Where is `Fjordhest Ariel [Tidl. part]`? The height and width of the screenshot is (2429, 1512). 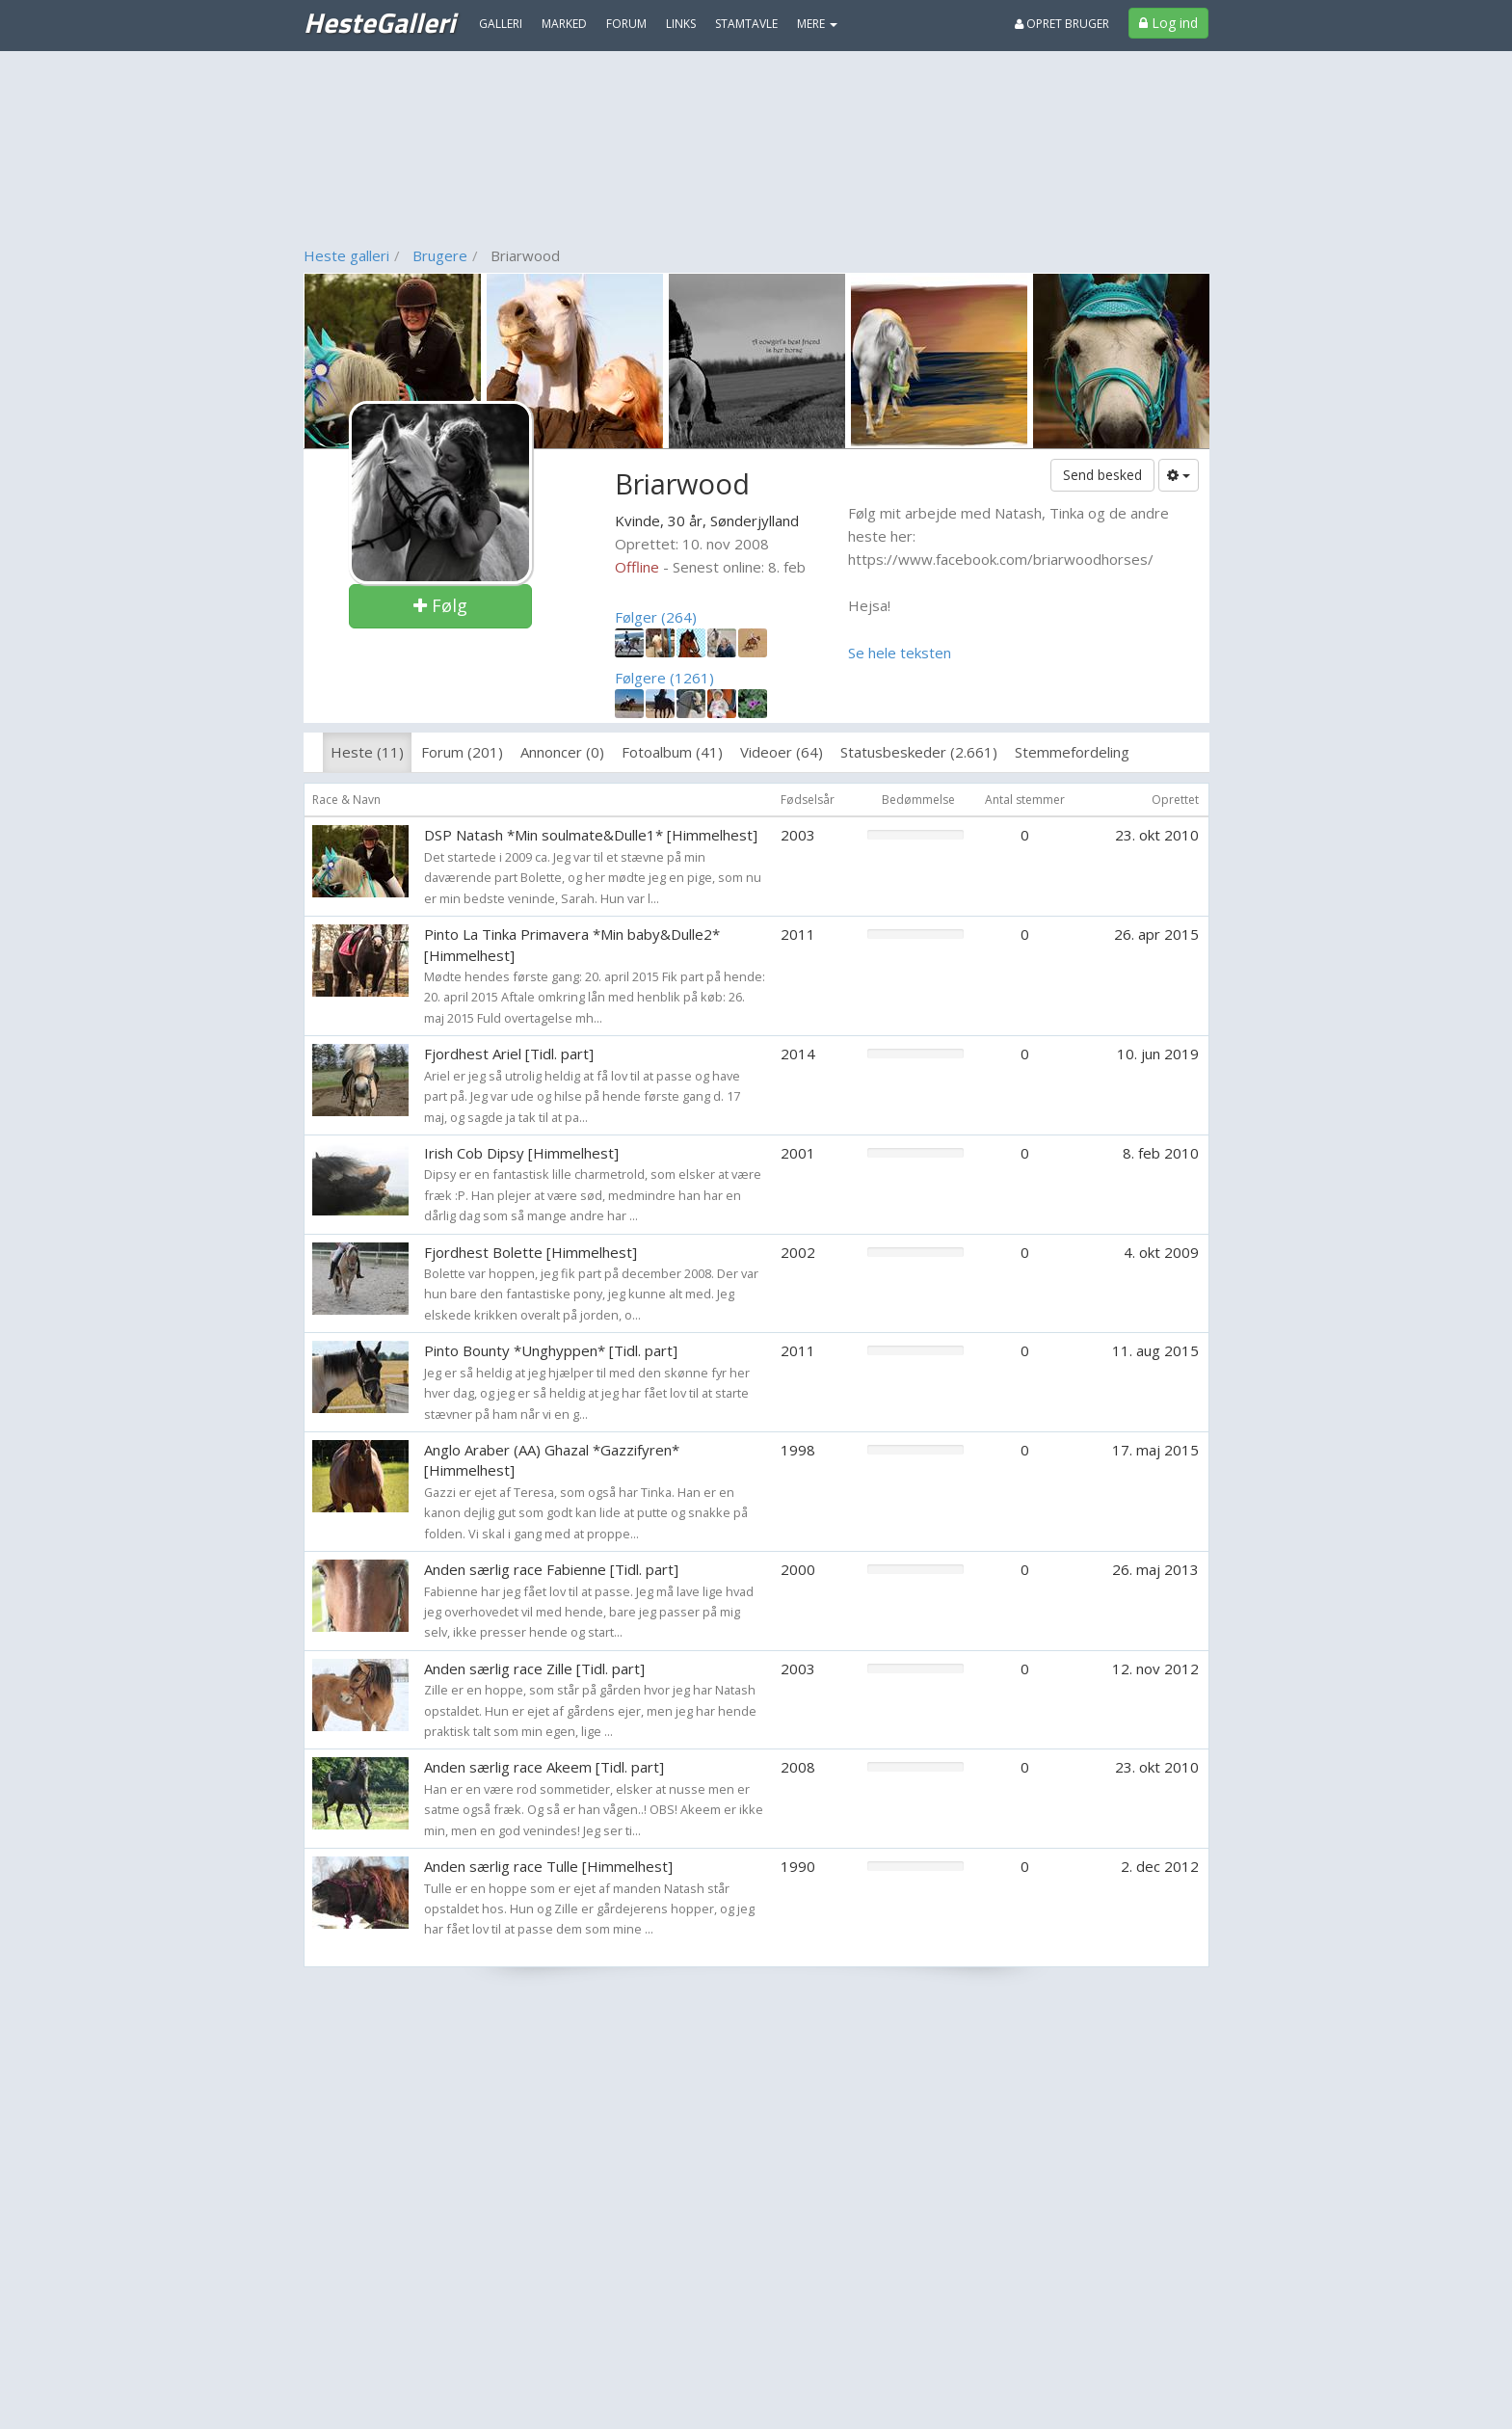 Fjordhest Ariel [Tidl. part] is located at coordinates (509, 1053).